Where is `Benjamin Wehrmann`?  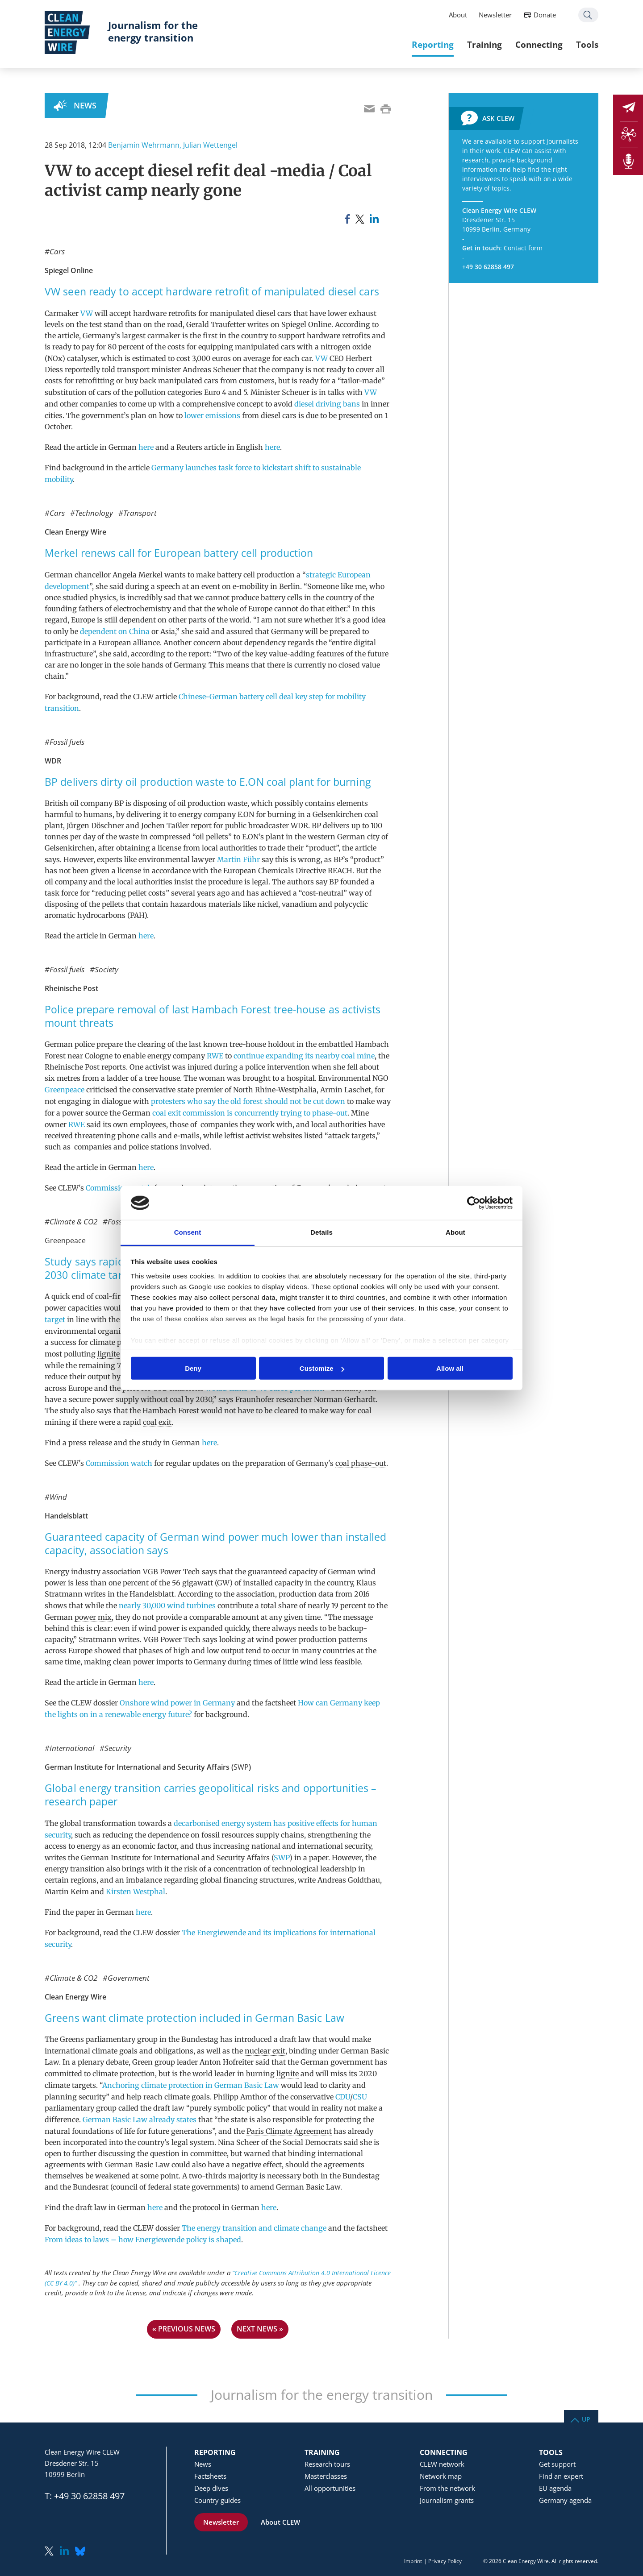
Benjamin Wehrmann is located at coordinates (144, 145).